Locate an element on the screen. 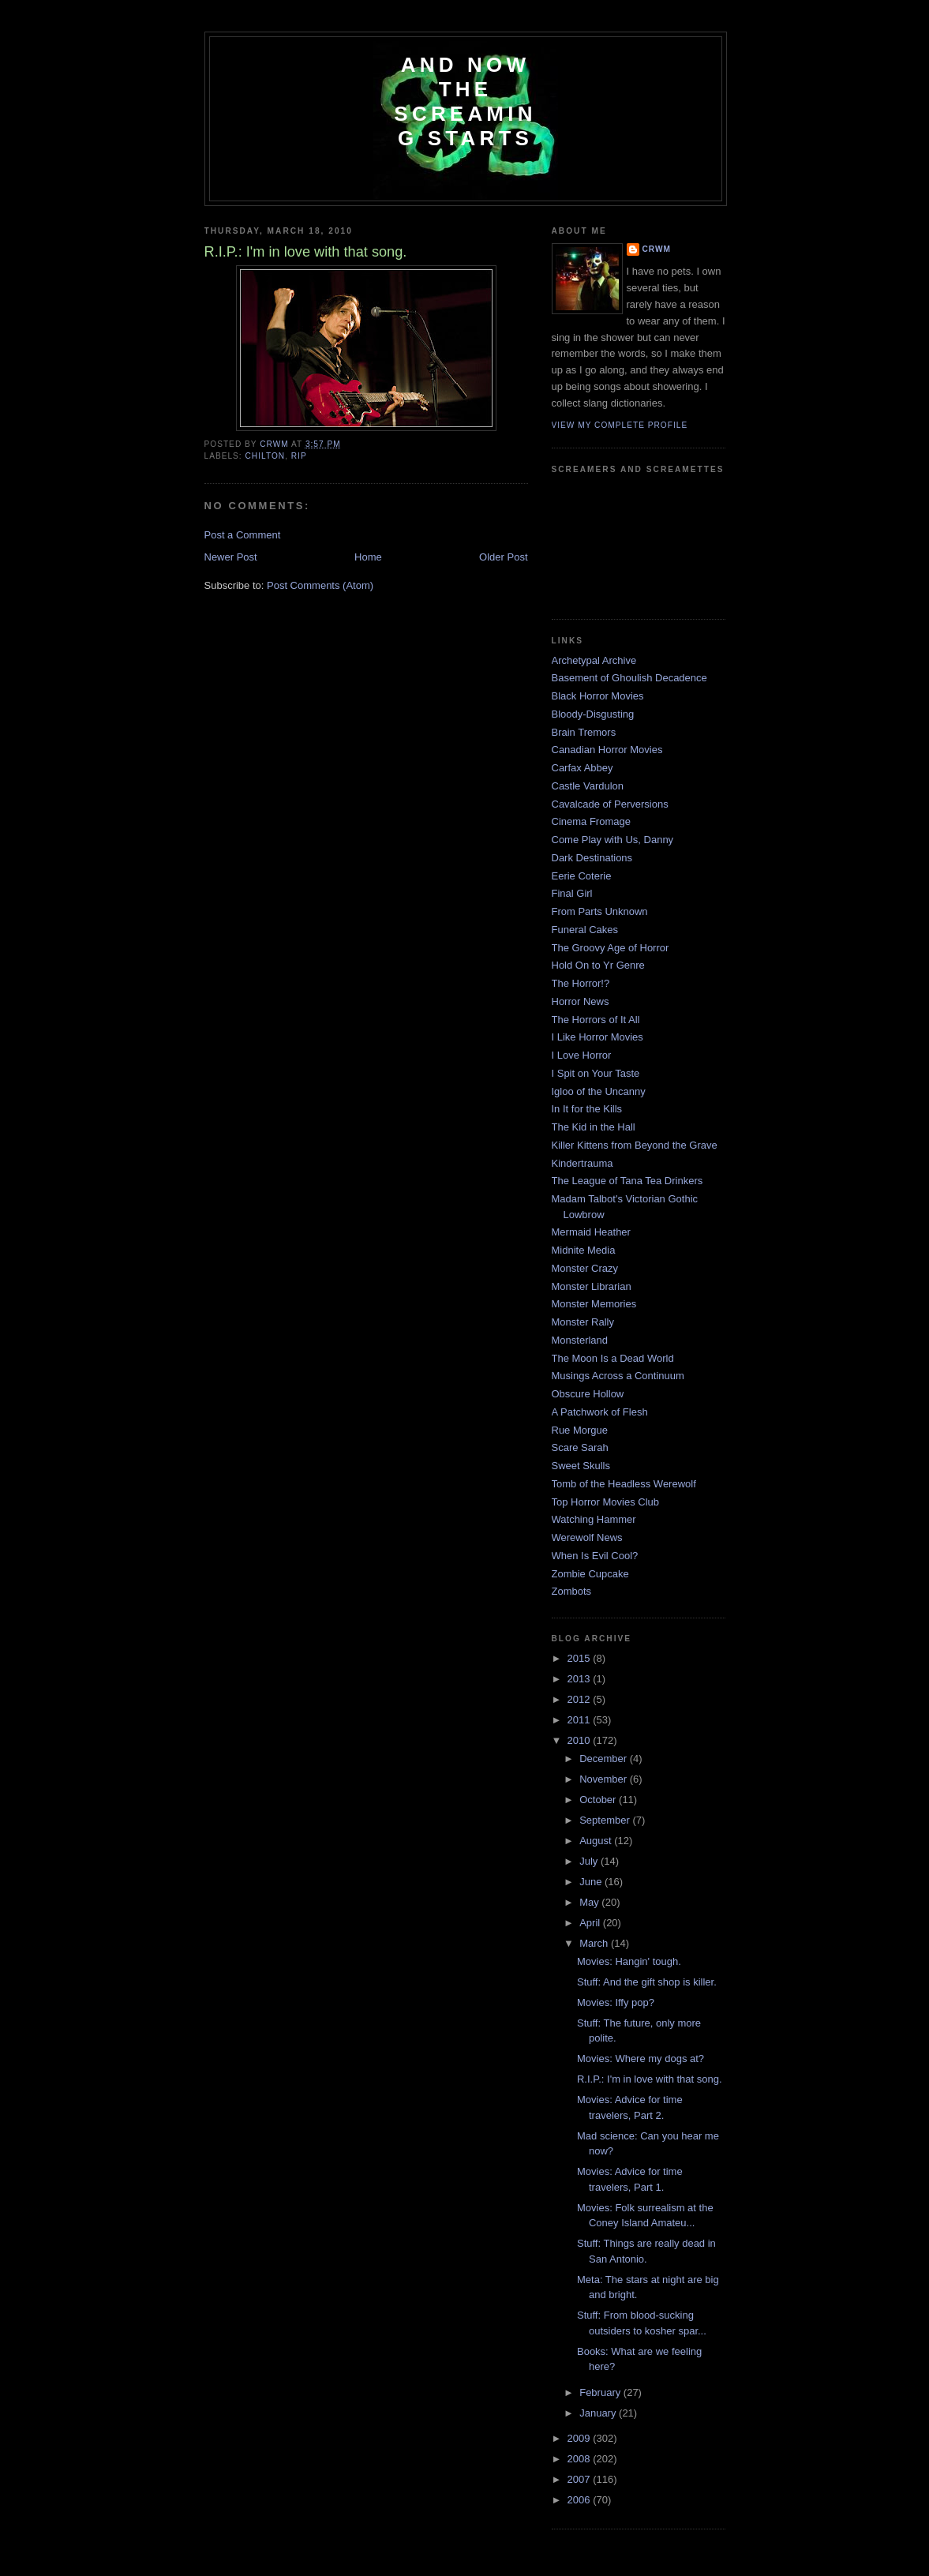  Bloody-Disgusting is located at coordinates (593, 714).